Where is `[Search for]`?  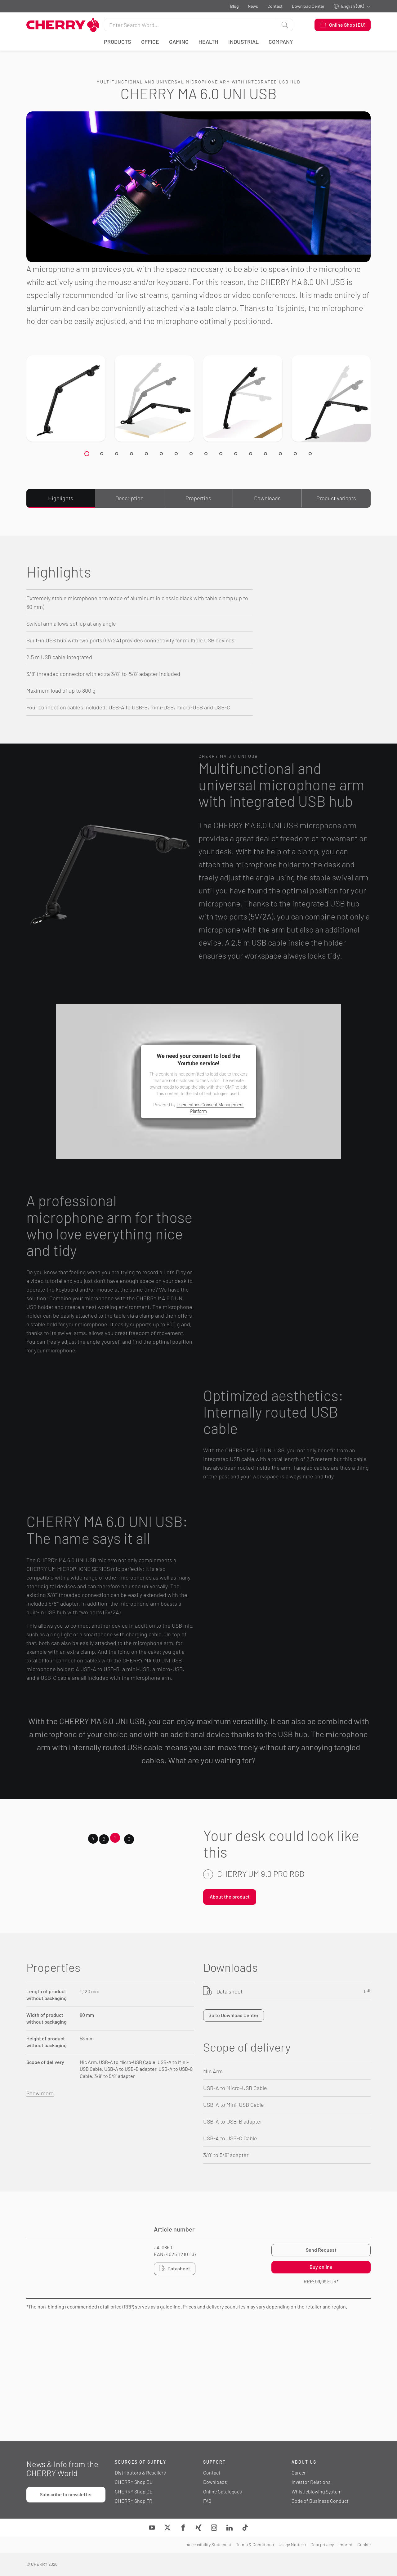
[Search for] is located at coordinates (190, 25).